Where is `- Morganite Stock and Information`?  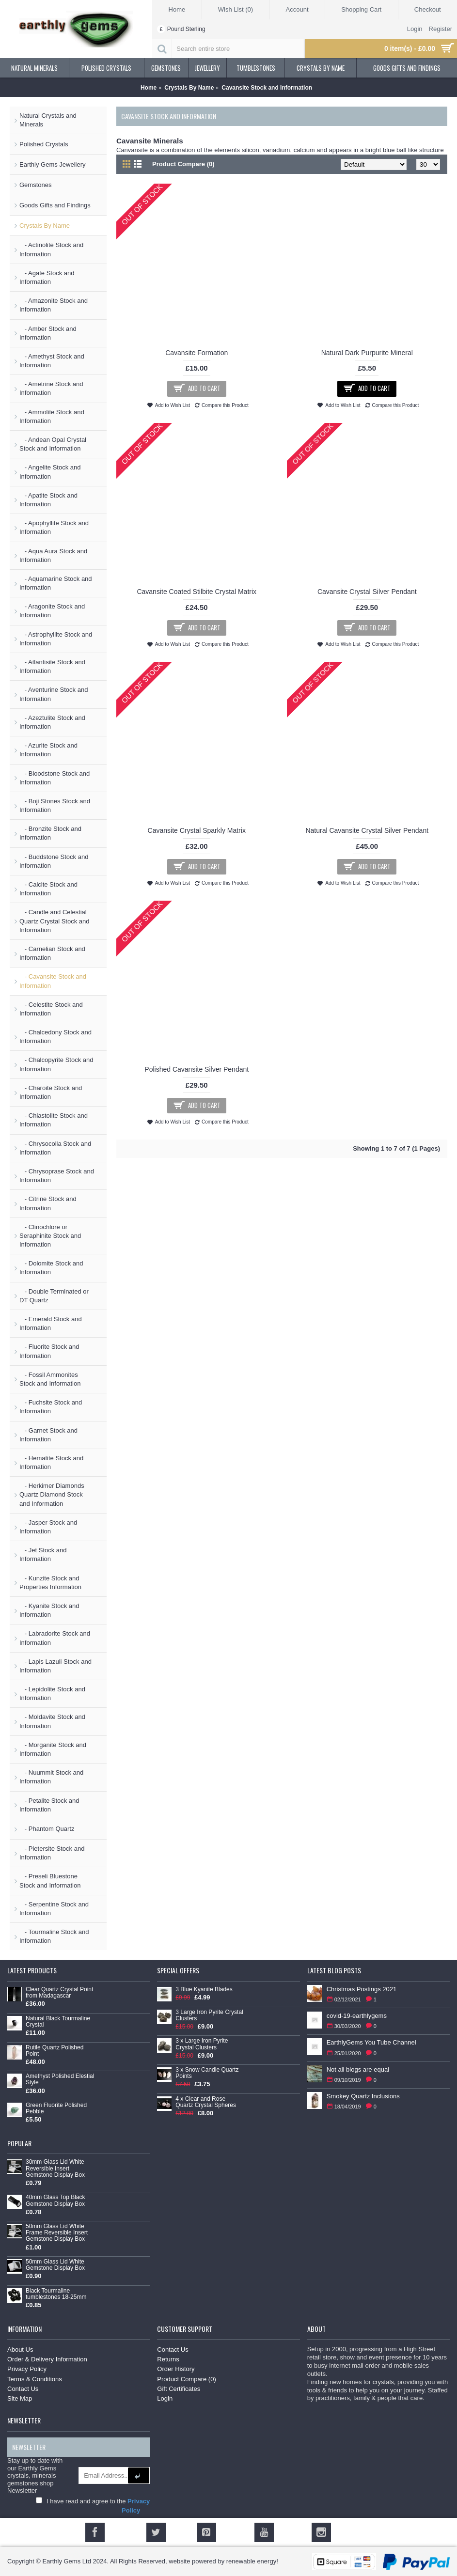
- Morganite Stock and Information is located at coordinates (52, 1749).